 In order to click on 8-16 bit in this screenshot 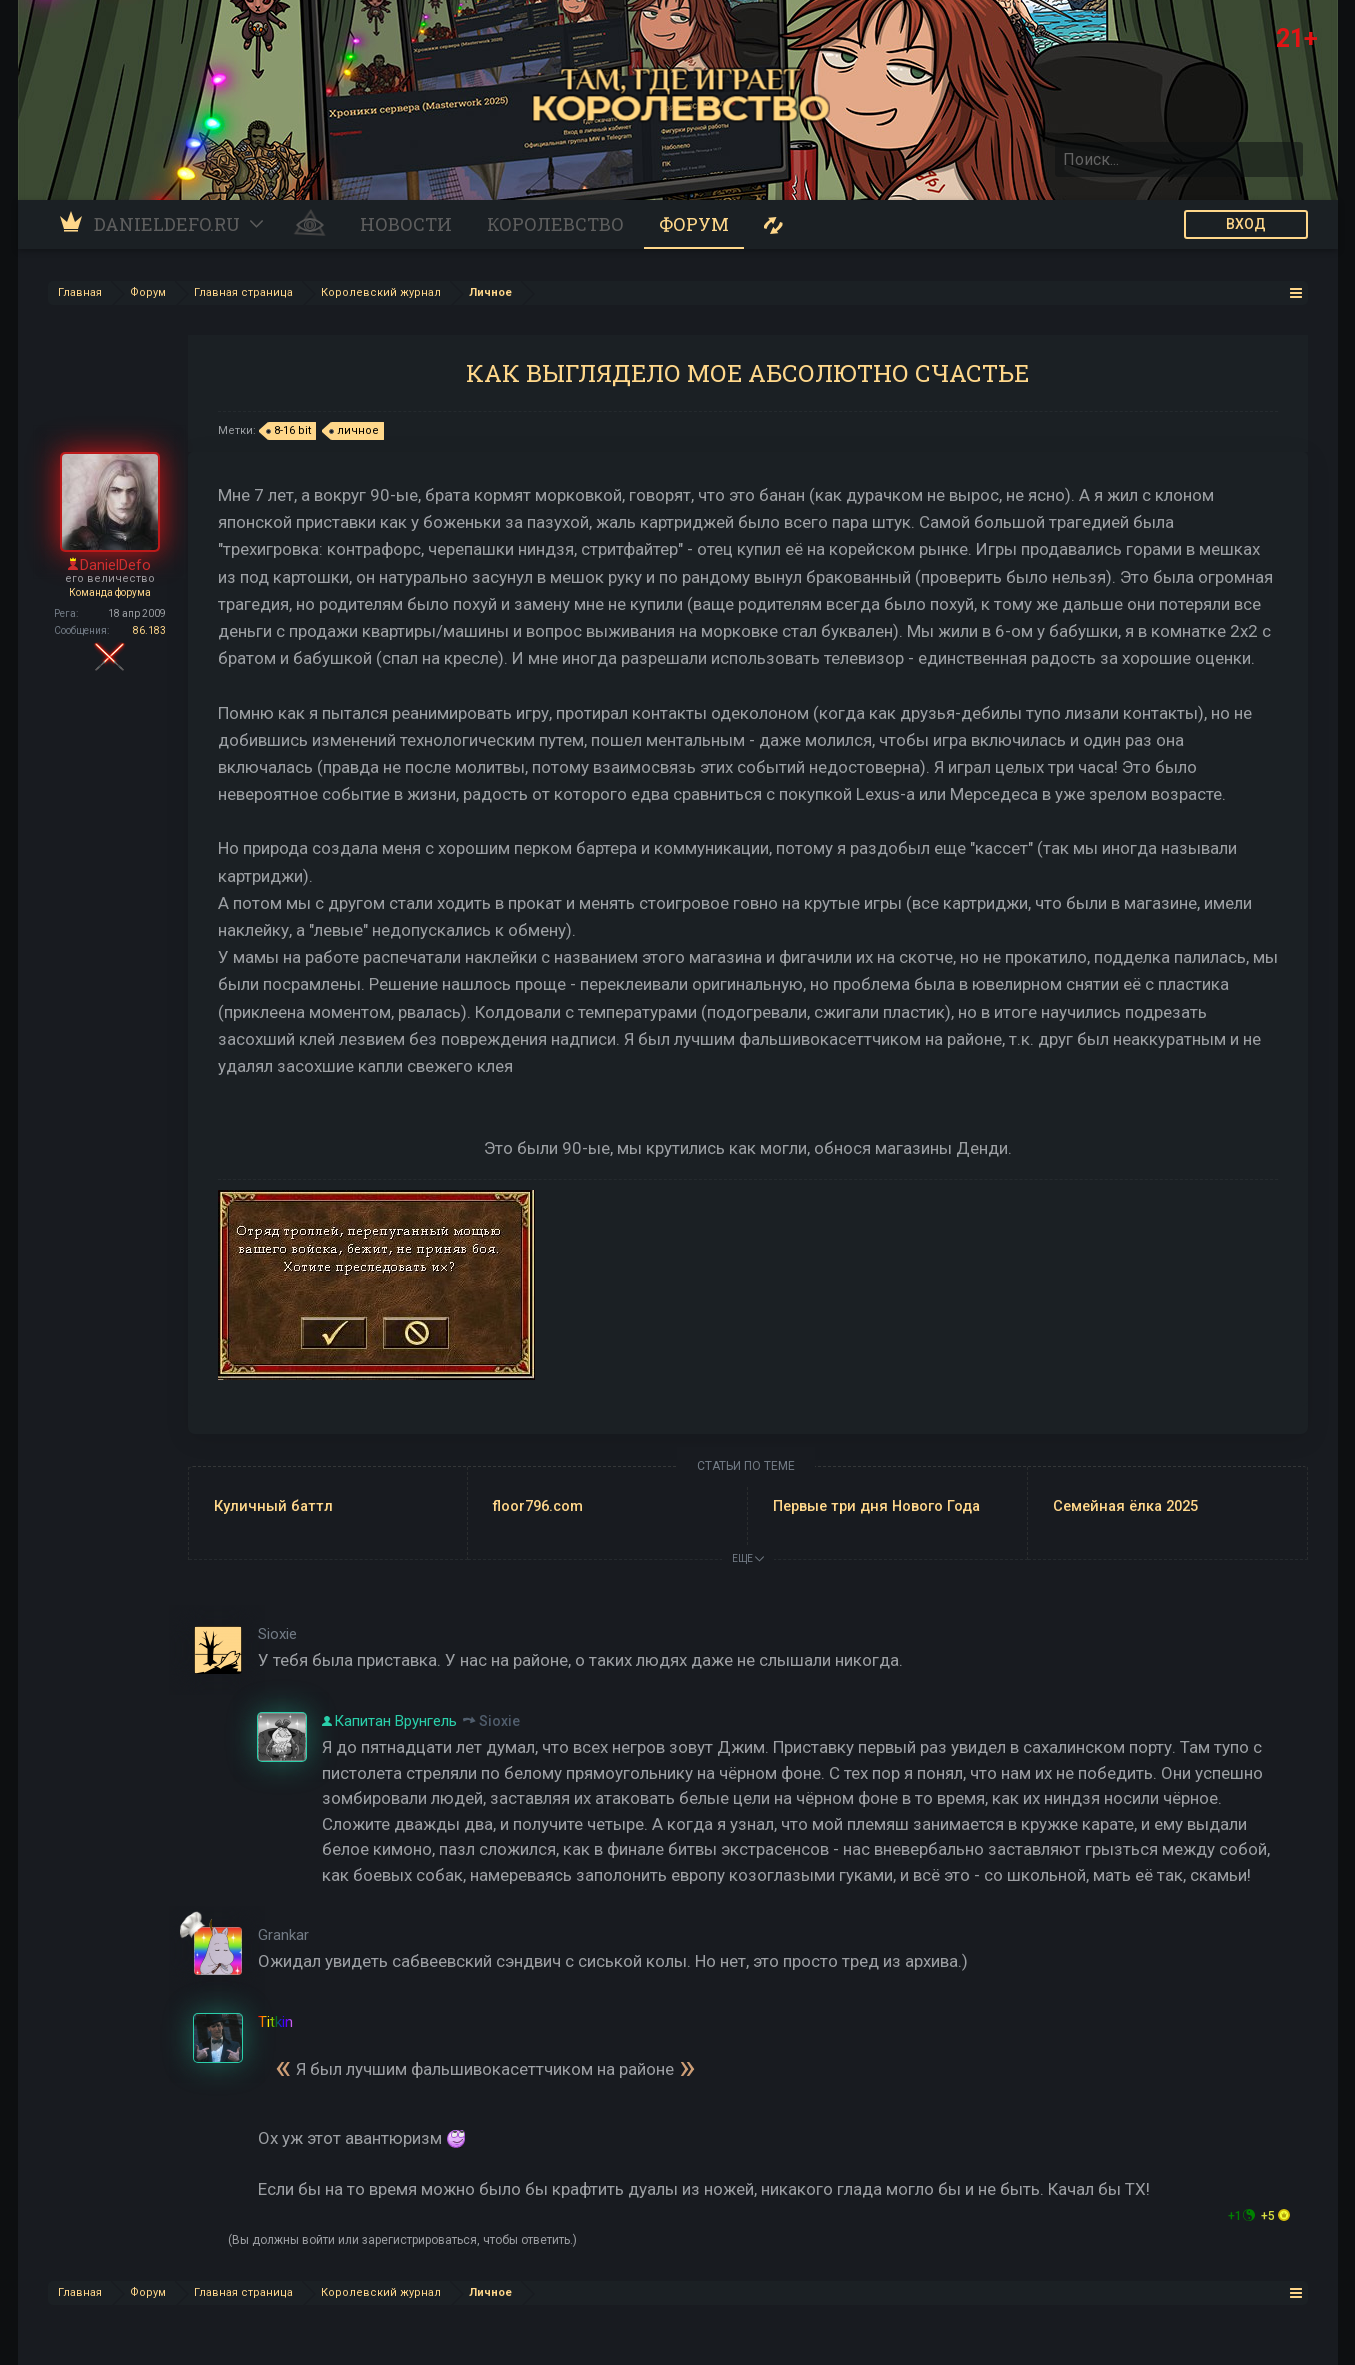, I will do `click(289, 431)`.